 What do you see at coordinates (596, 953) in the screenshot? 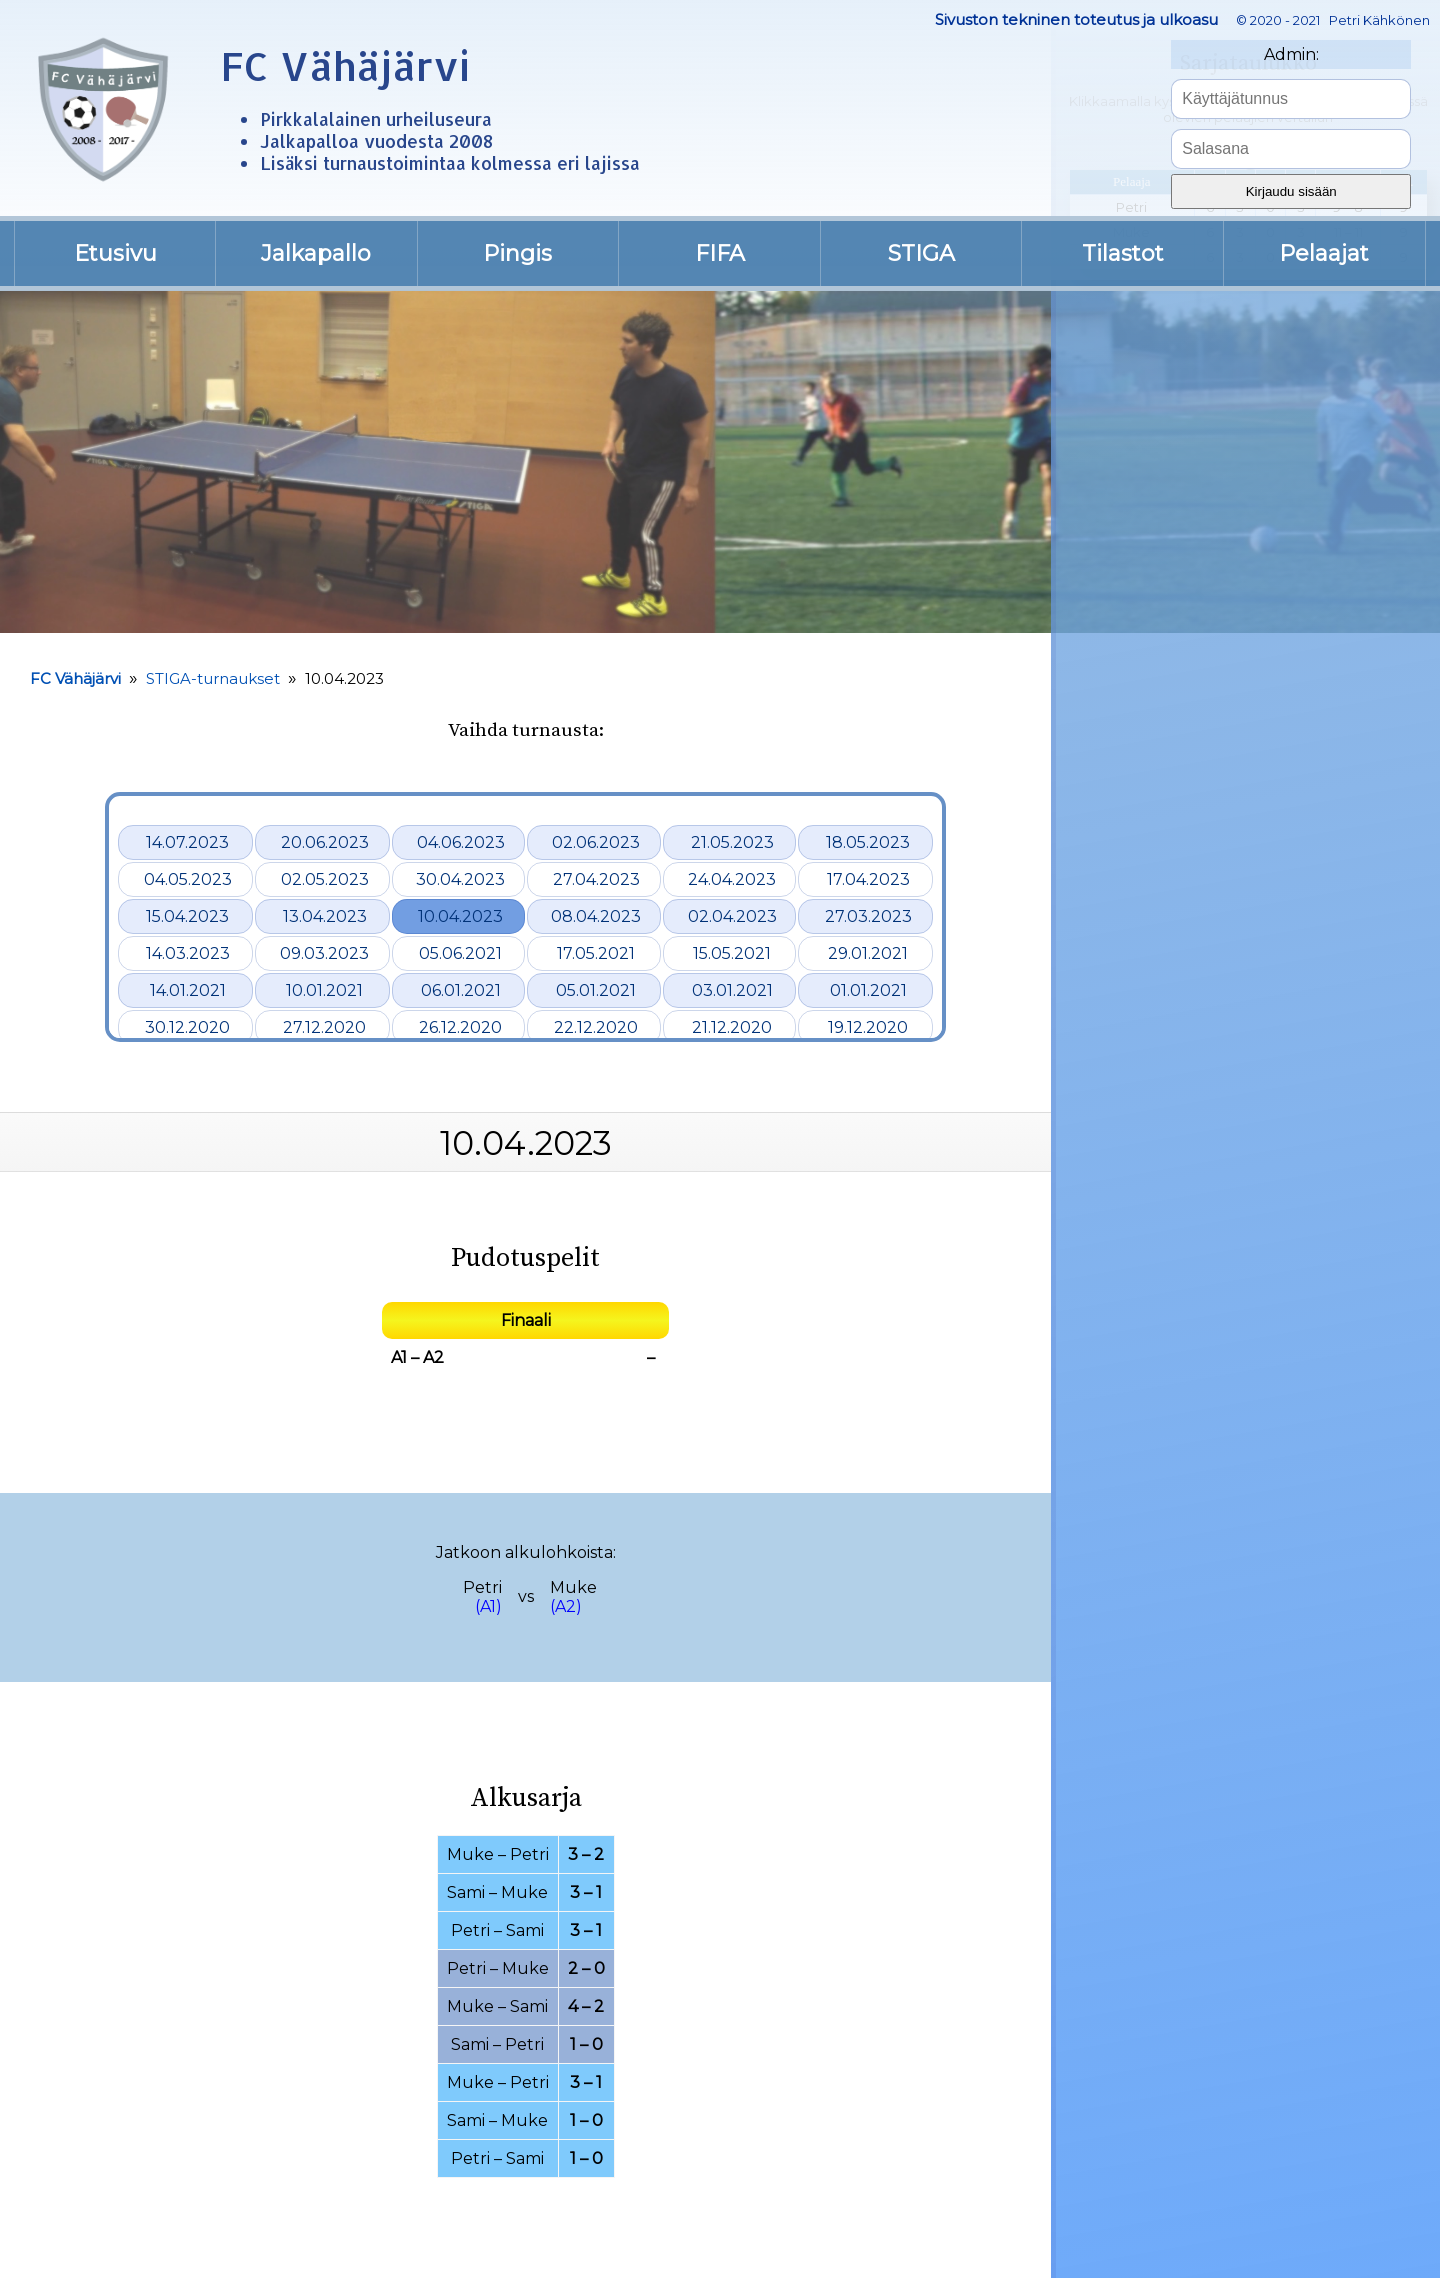
I see `17.05.2021` at bounding box center [596, 953].